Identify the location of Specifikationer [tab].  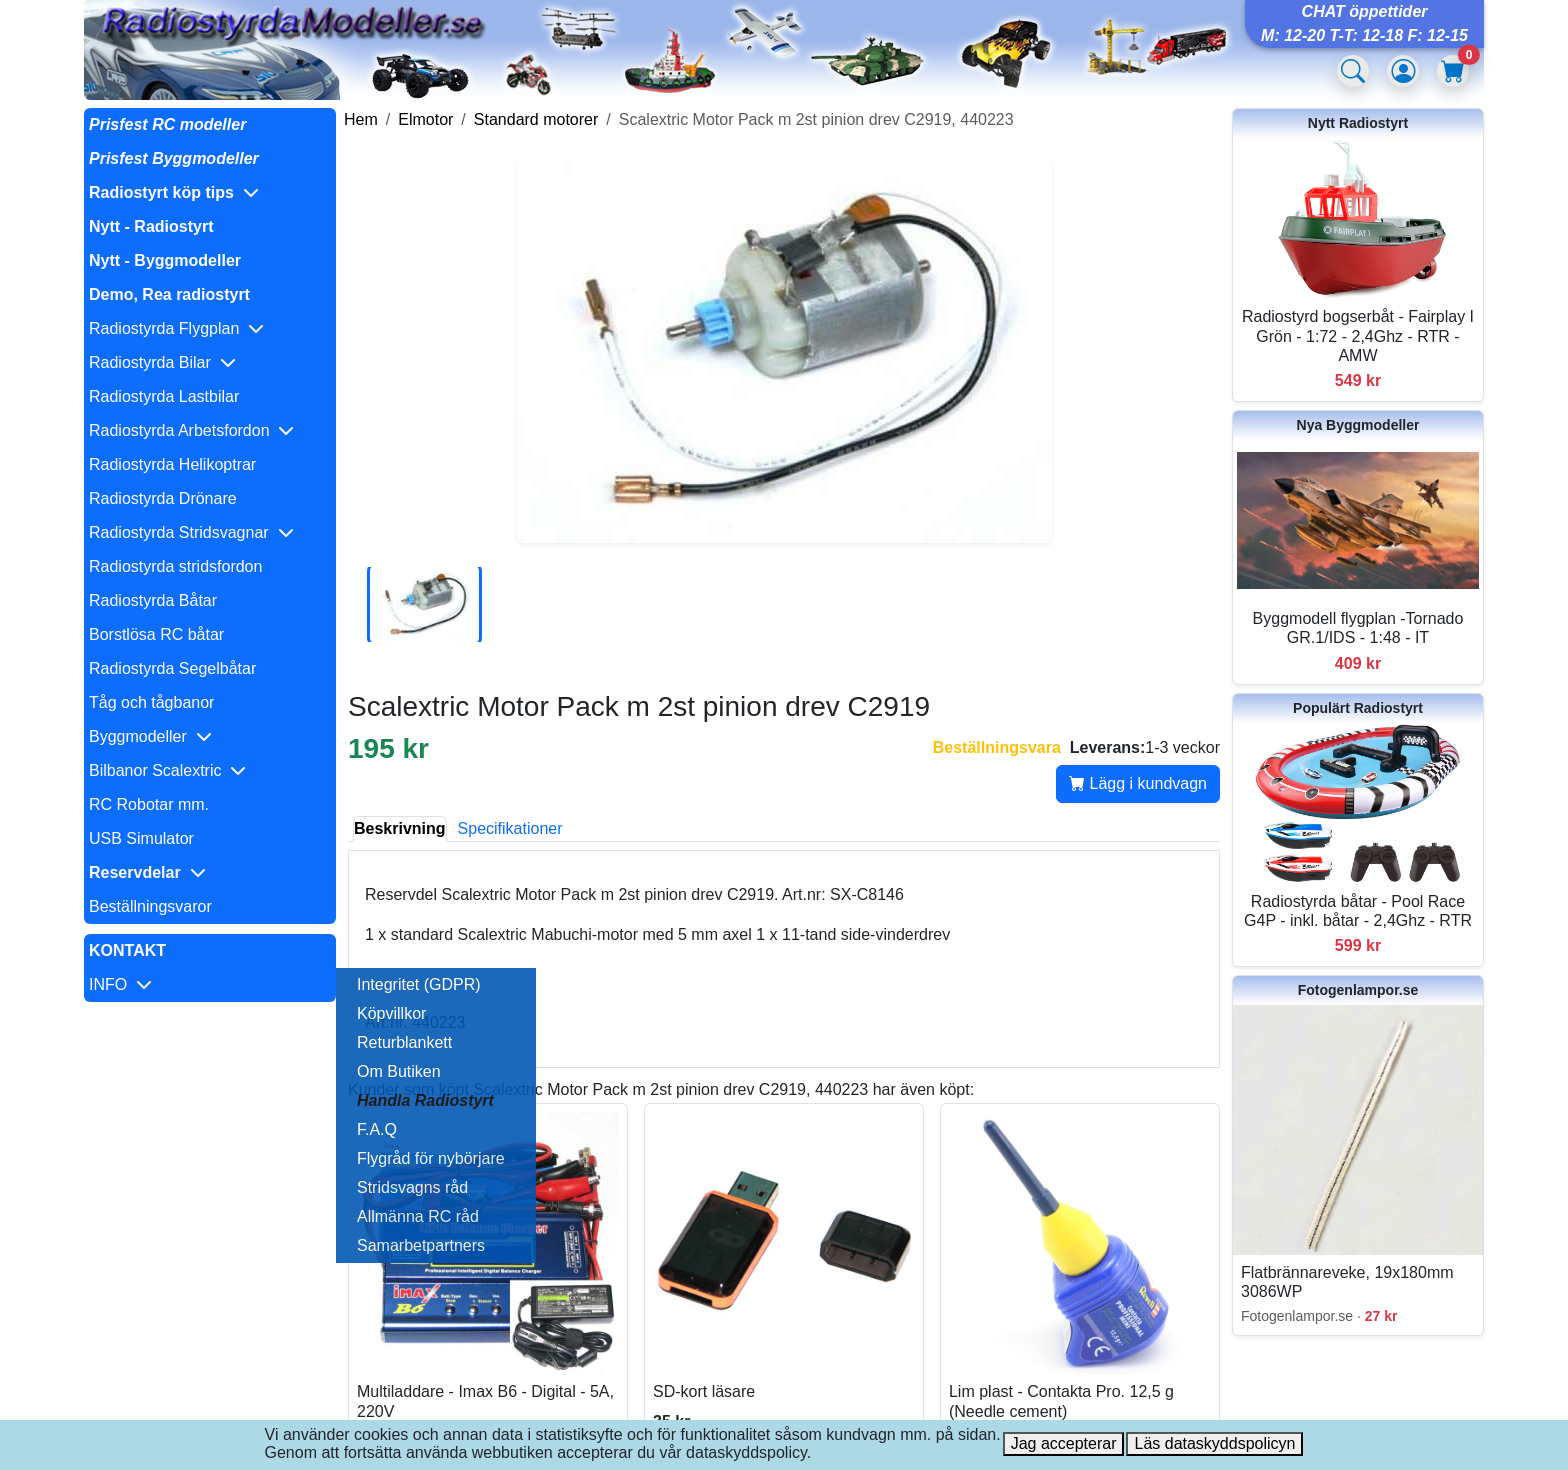
(510, 828).